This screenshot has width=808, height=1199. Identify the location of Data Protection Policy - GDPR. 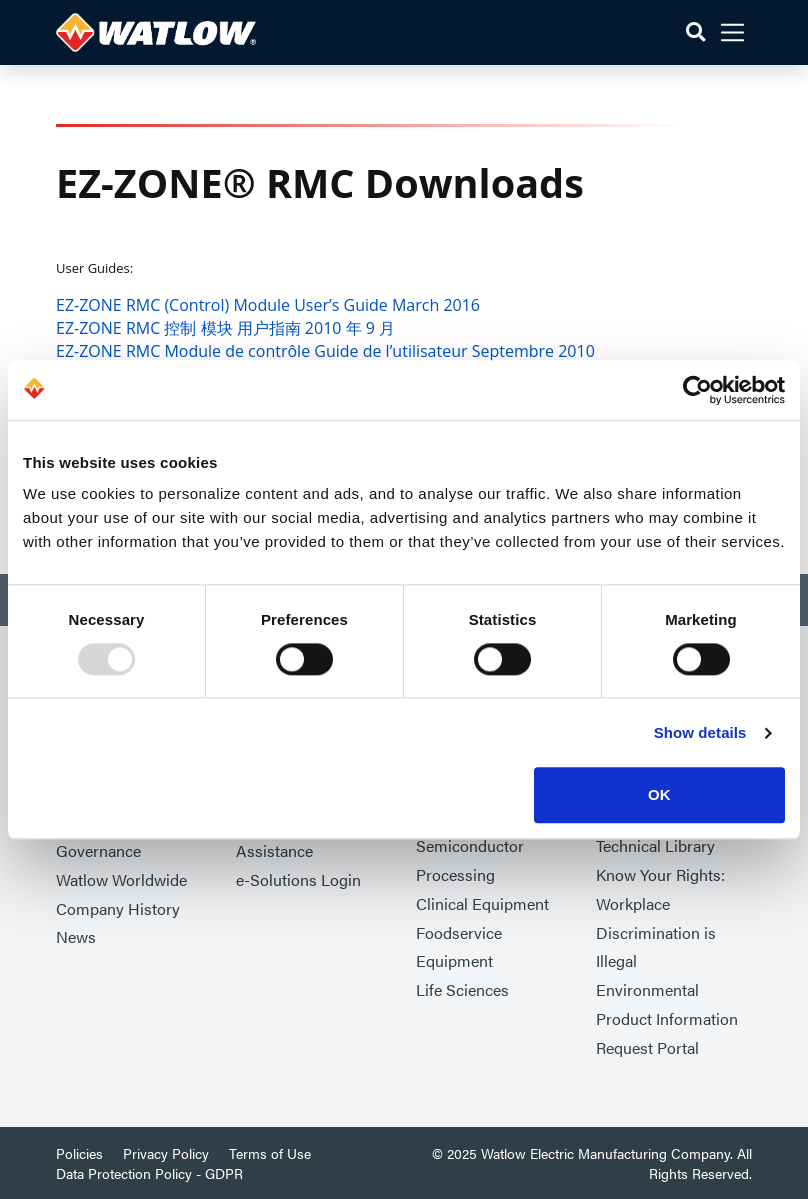
(149, 1173).